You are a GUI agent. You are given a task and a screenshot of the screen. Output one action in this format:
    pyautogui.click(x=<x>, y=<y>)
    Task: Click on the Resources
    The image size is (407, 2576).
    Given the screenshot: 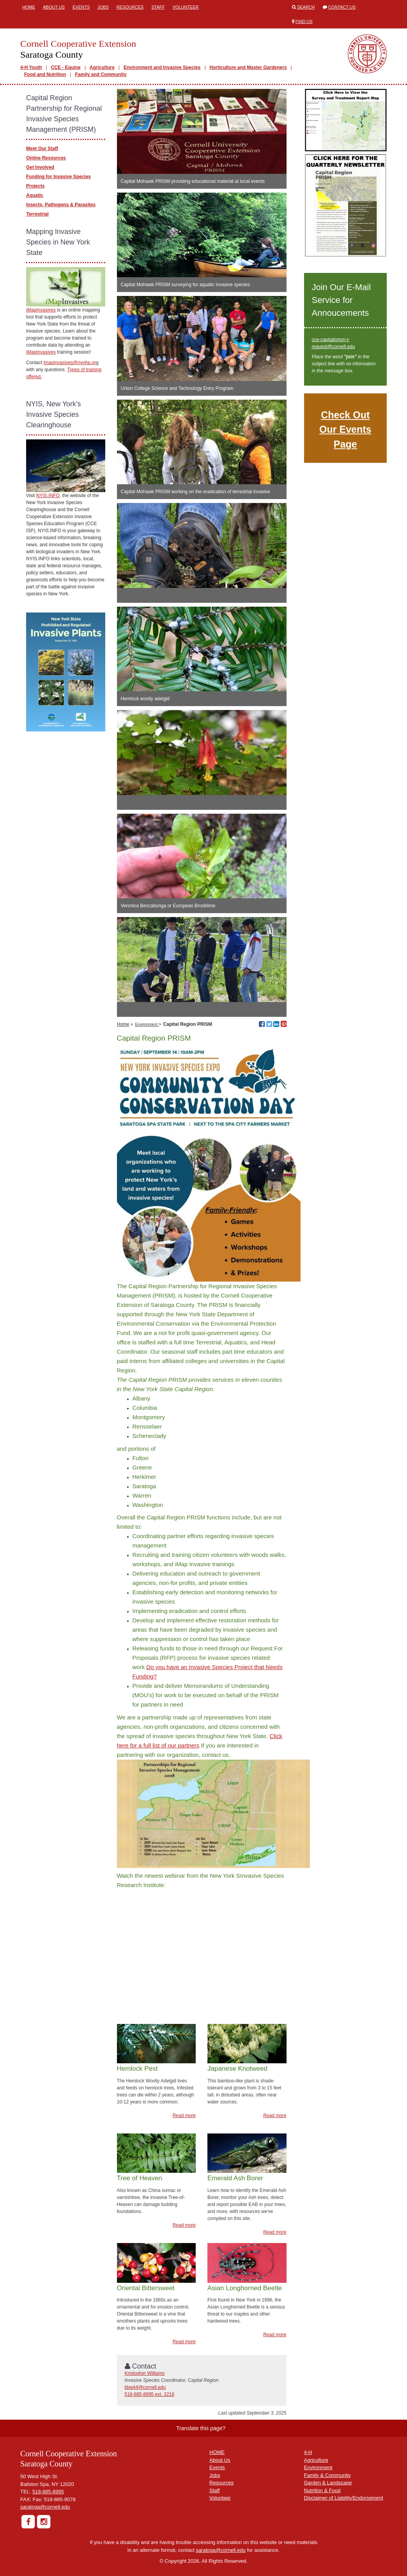 What is the action you would take?
    pyautogui.click(x=130, y=7)
    